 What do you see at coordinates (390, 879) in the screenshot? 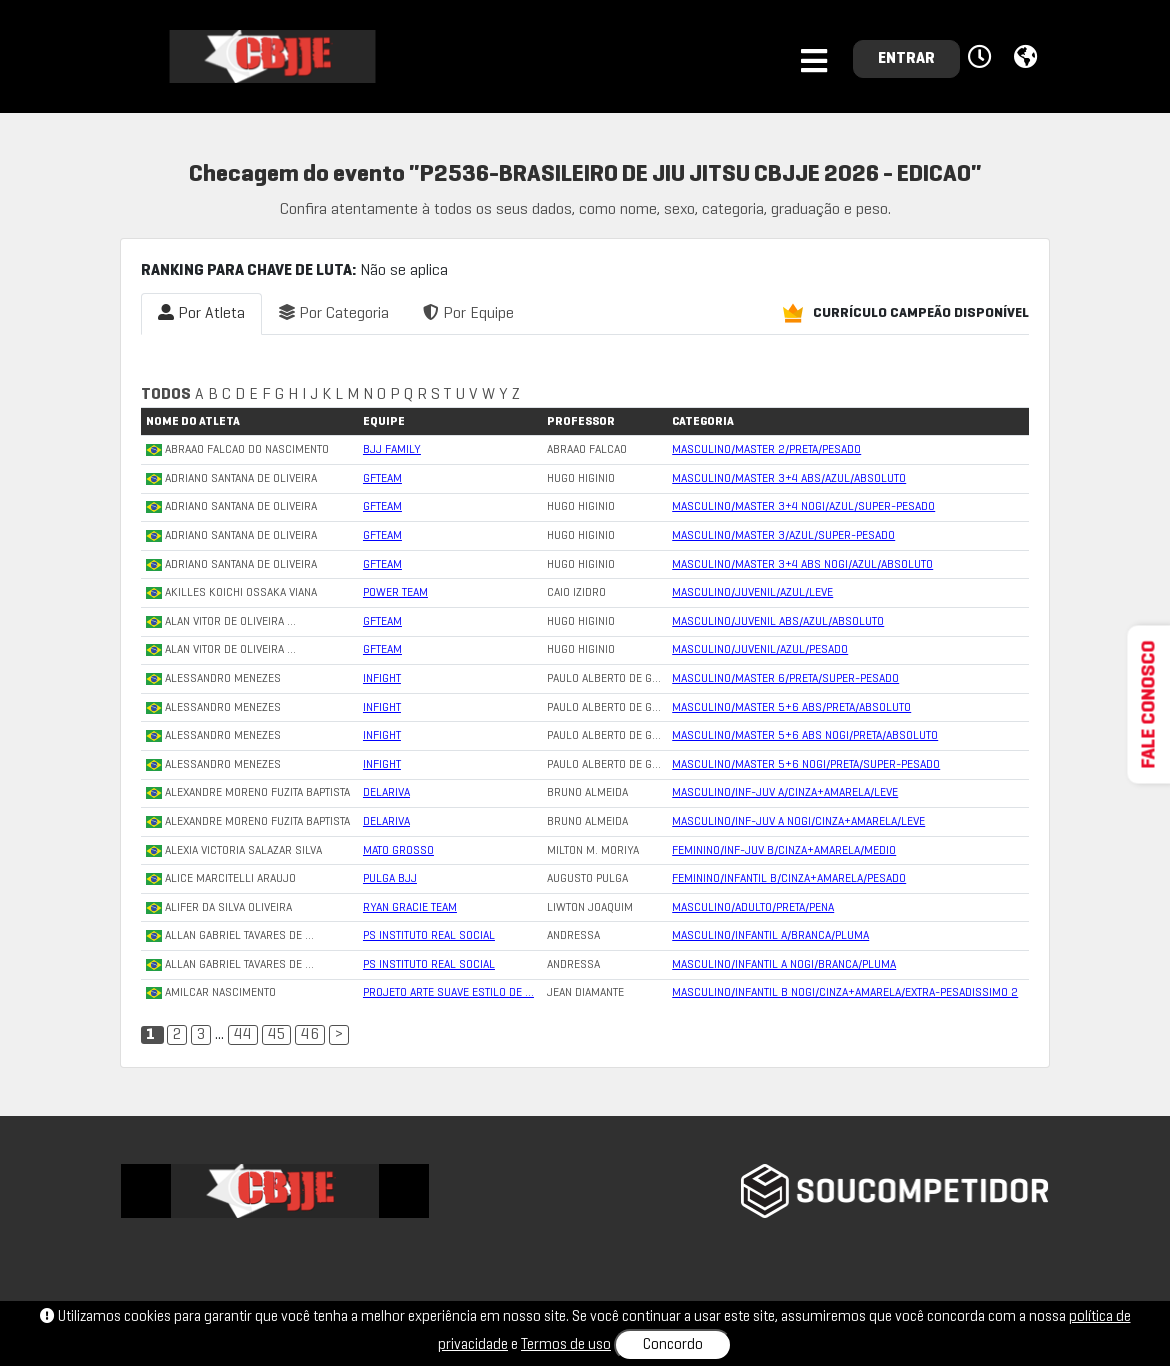
I see `PULGA BJJ` at bounding box center [390, 879].